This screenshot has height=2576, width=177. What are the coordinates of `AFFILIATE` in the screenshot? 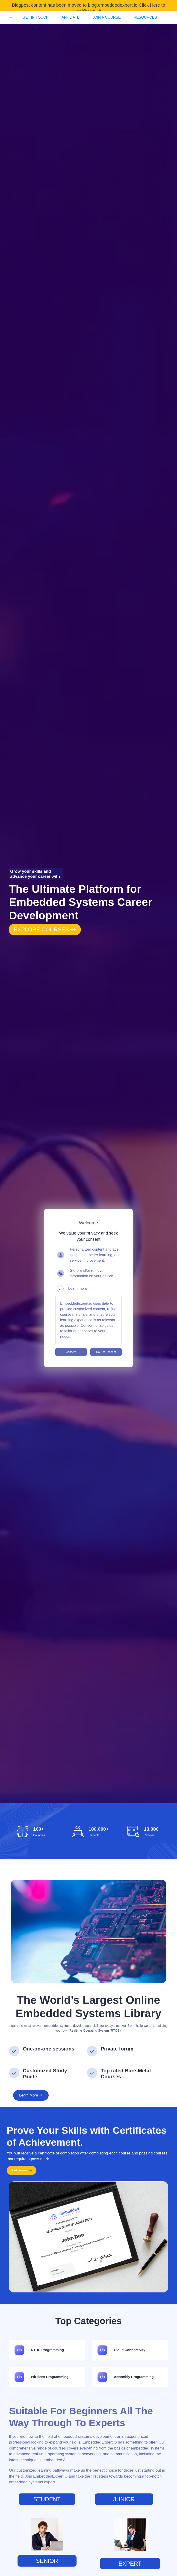 It's located at (71, 17).